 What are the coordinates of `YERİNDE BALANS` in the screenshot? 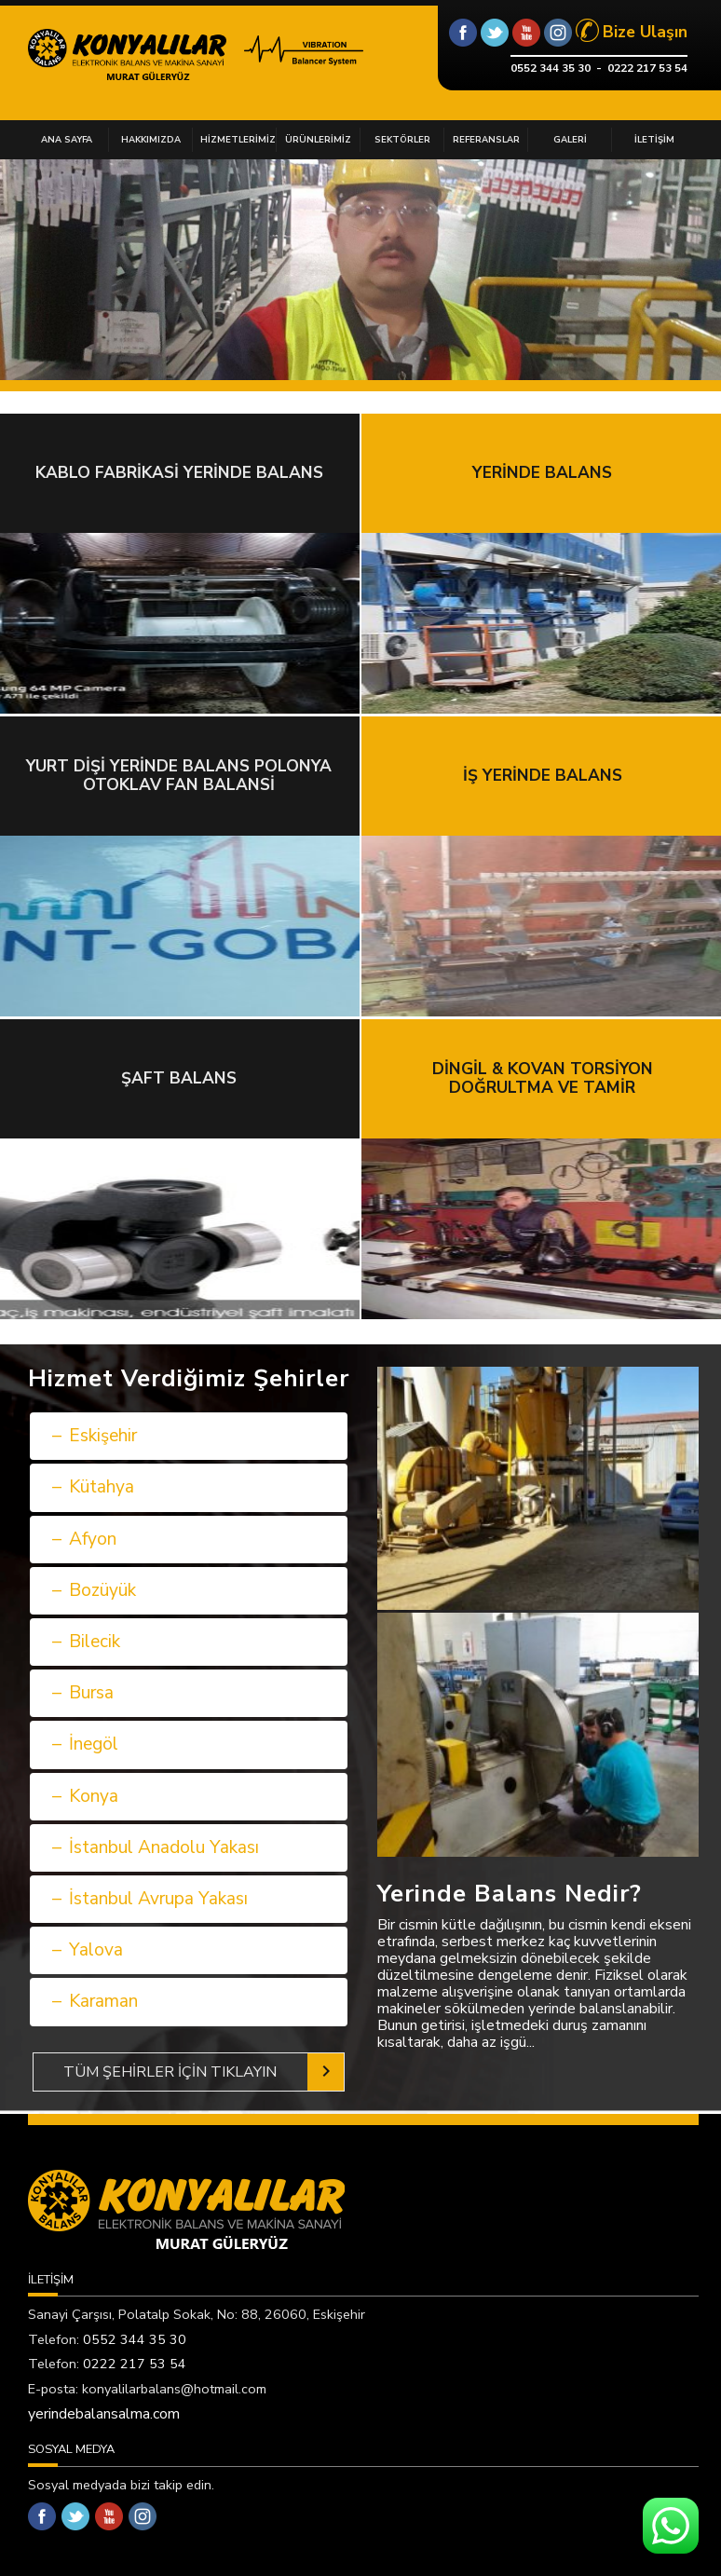 It's located at (542, 473).